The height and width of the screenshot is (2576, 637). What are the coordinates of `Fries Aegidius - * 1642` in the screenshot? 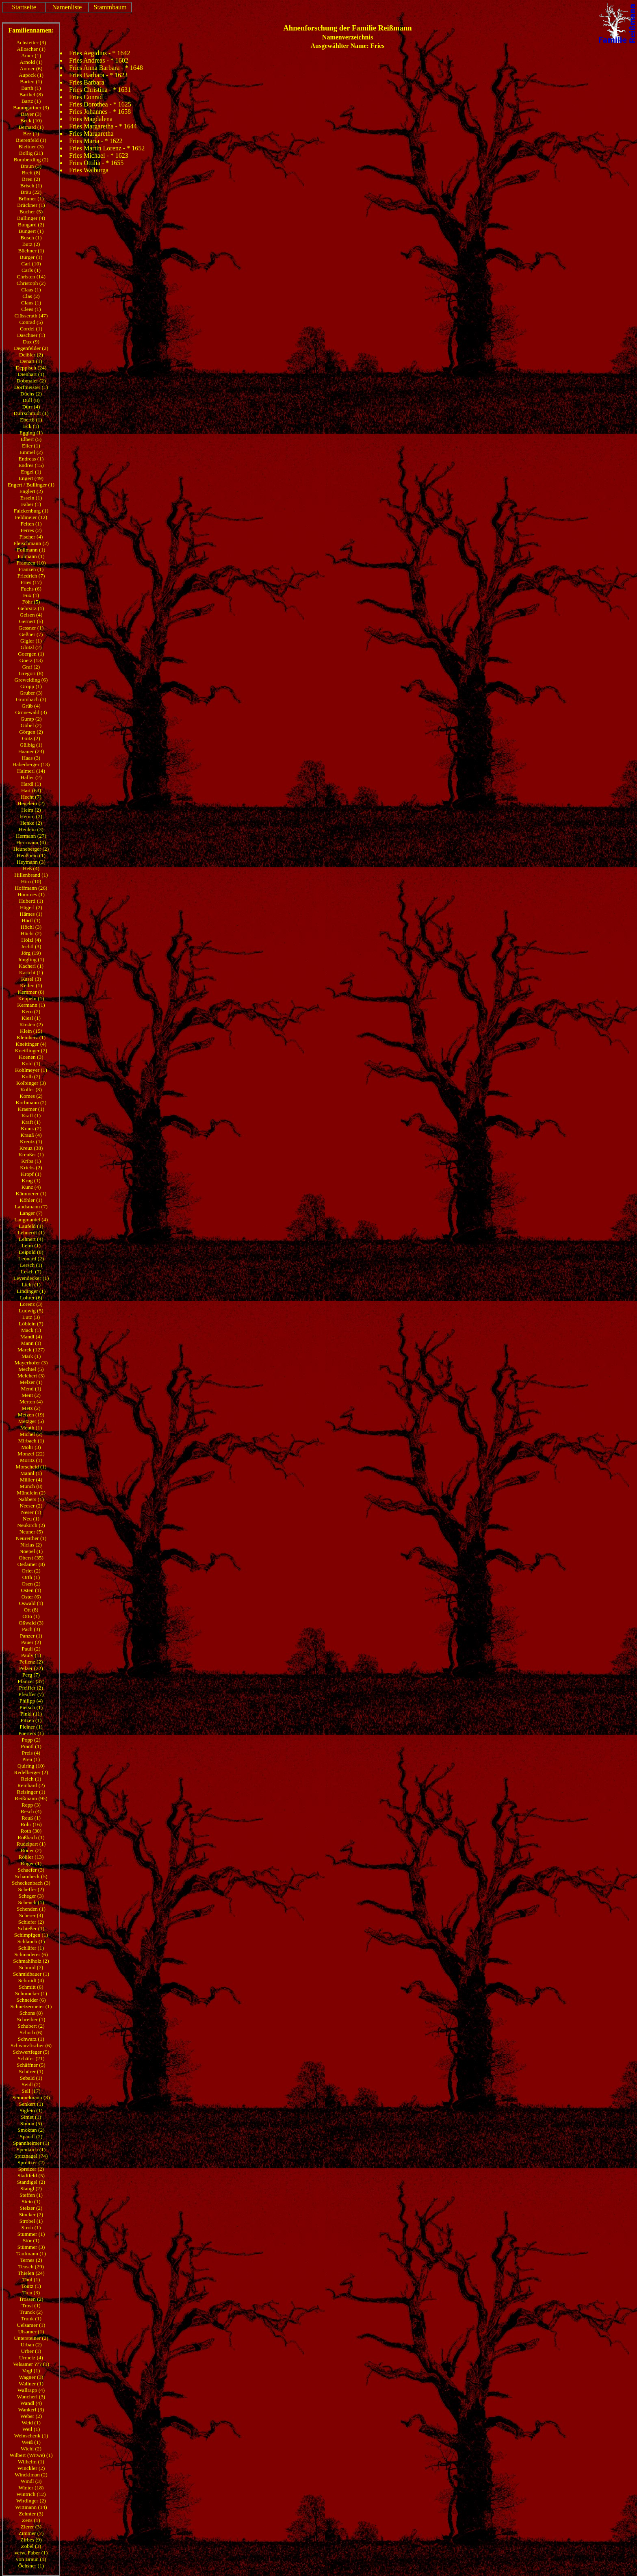 It's located at (99, 53).